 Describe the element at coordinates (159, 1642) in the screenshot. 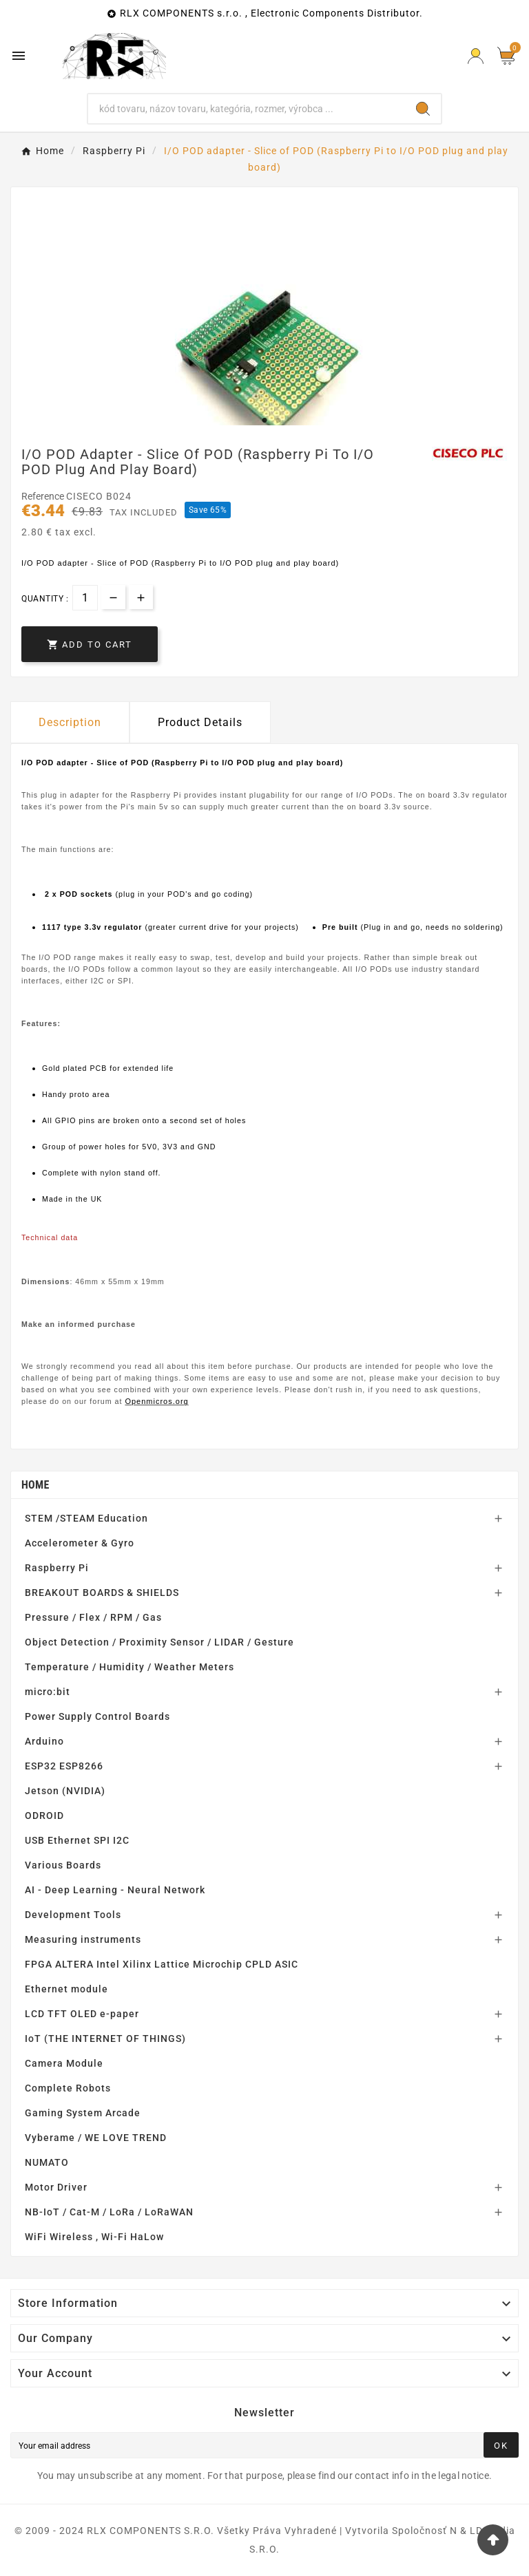

I see `Object Detection / Proximity Sensor / LIDAR / Gesture` at that location.